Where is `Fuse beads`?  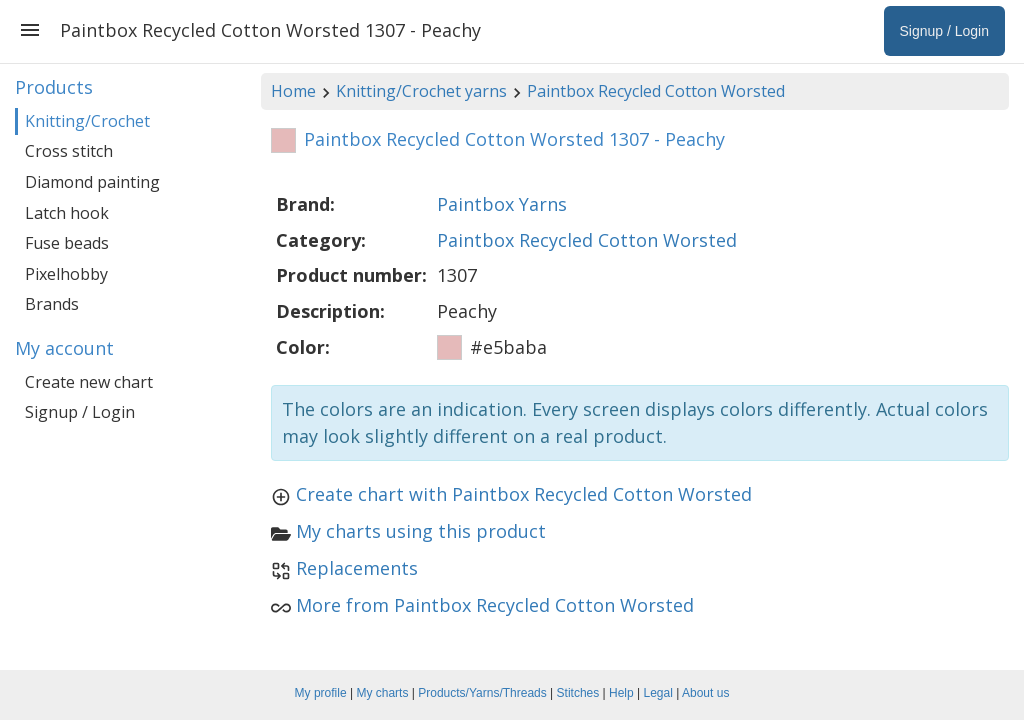 Fuse beads is located at coordinates (67, 243).